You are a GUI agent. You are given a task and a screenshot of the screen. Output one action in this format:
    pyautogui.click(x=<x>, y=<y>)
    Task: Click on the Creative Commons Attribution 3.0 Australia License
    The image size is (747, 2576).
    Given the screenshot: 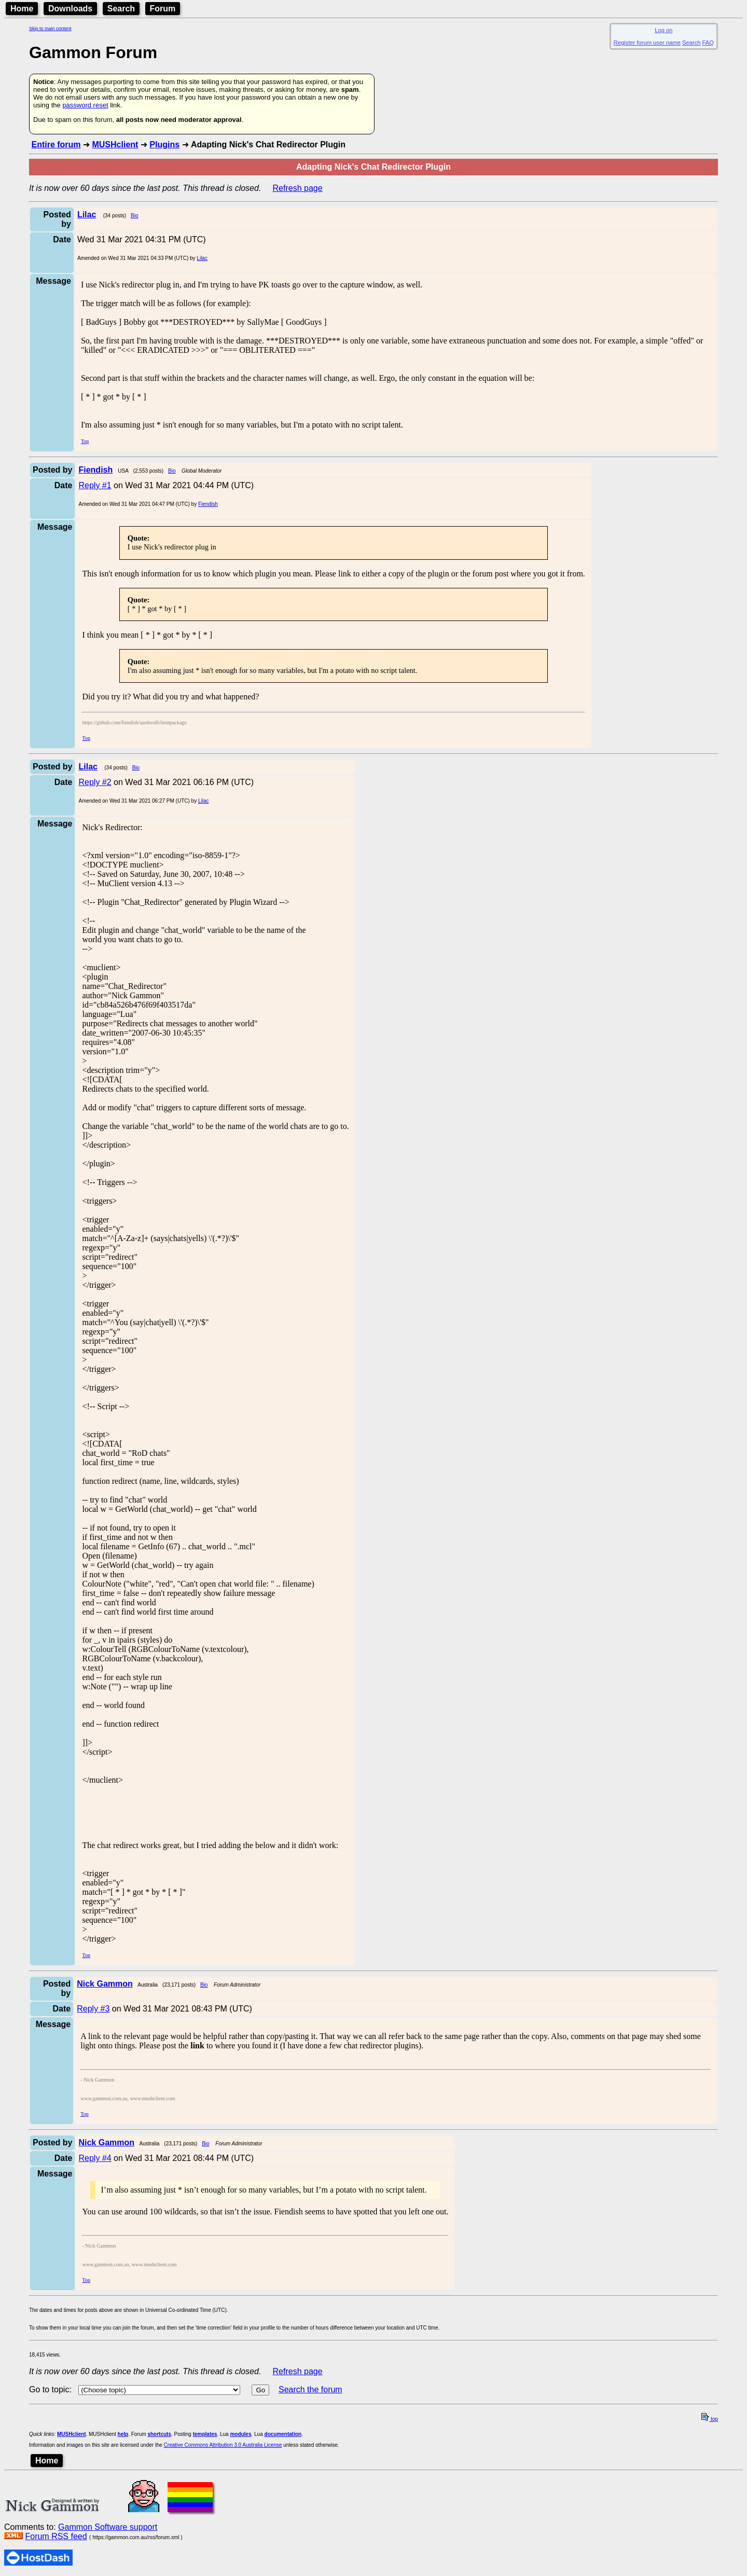 What is the action you would take?
    pyautogui.click(x=223, y=2445)
    